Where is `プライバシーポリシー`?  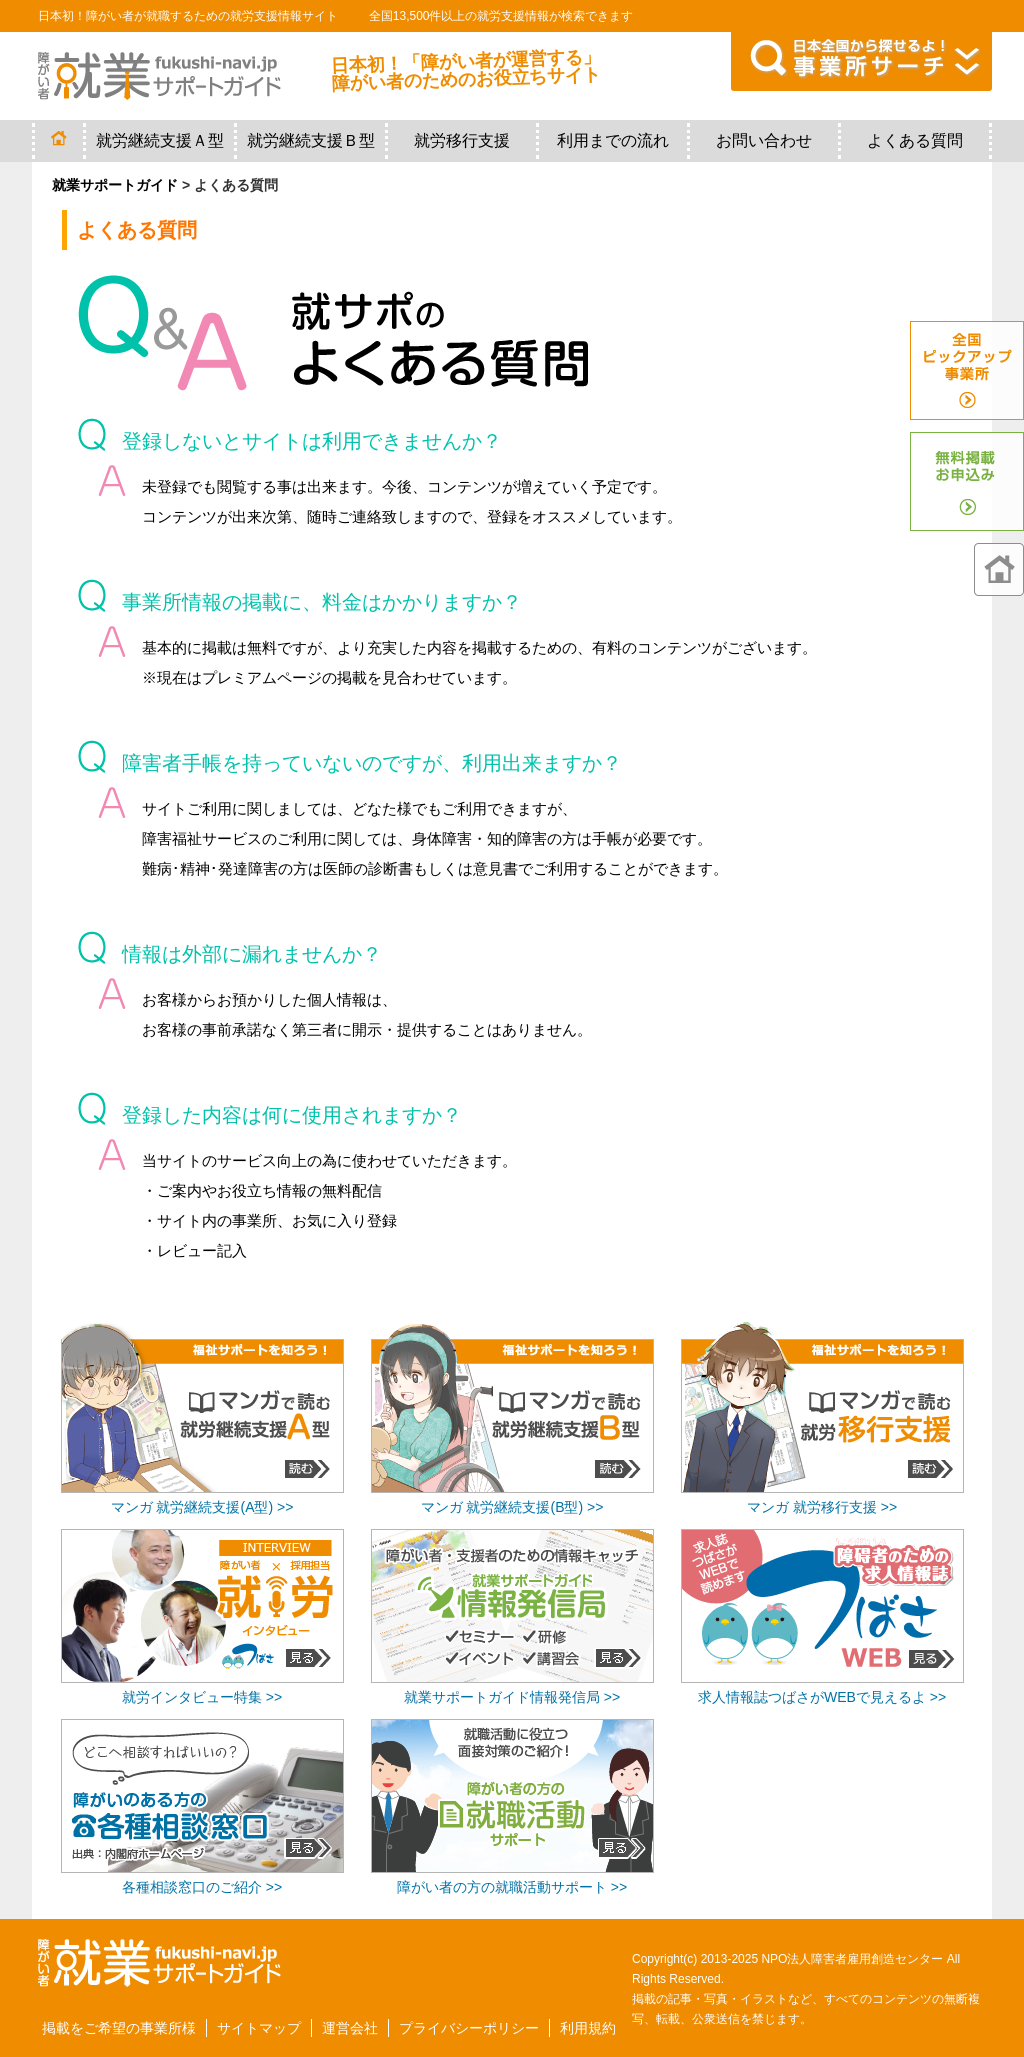 プライバシーポリシー is located at coordinates (469, 2028).